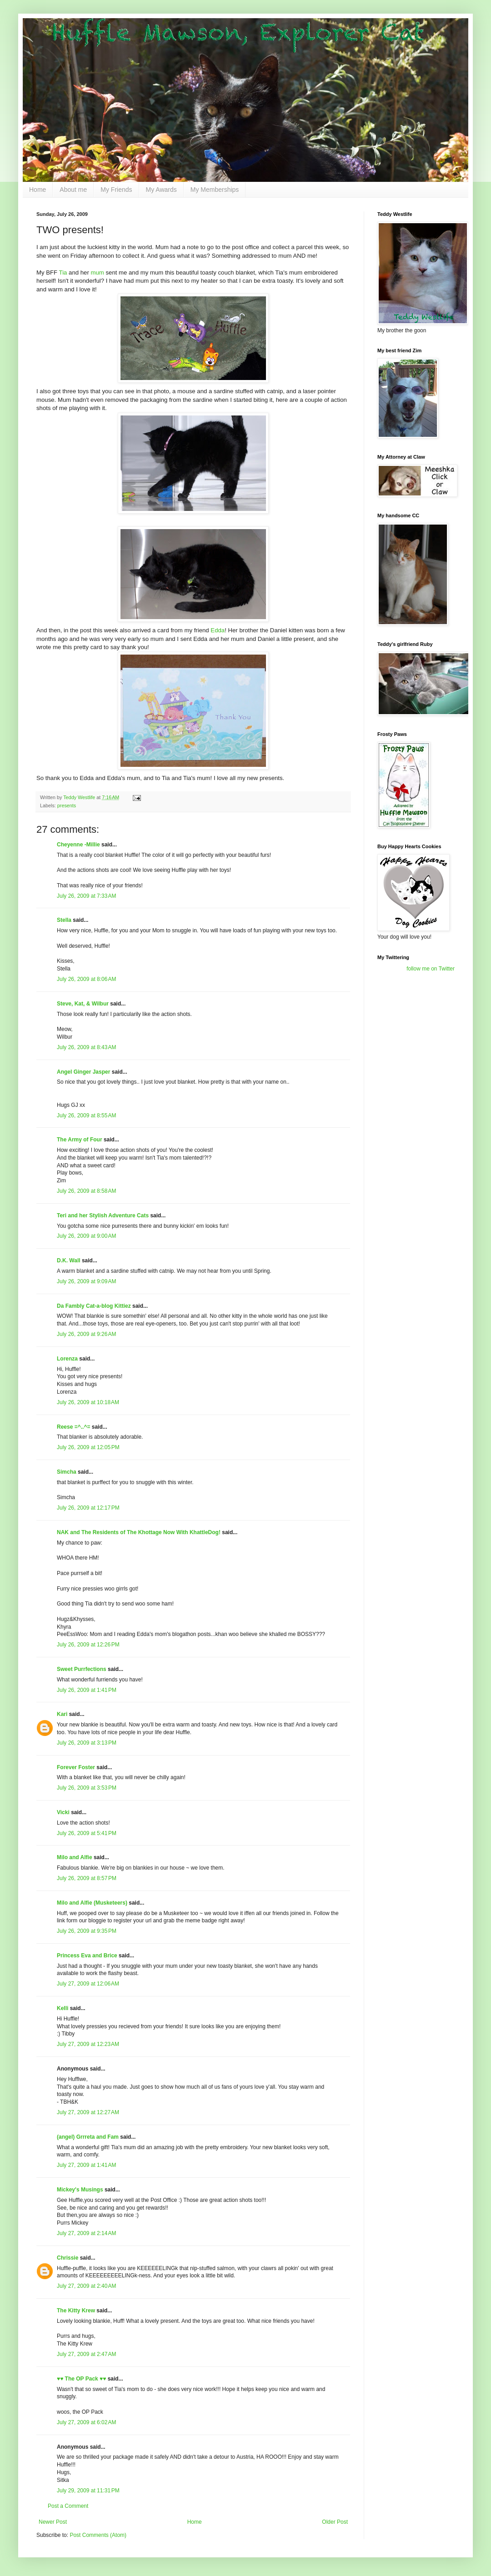  Describe the element at coordinates (86, 1334) in the screenshot. I see `July 26, 2009 at 9:26 AM` at that location.